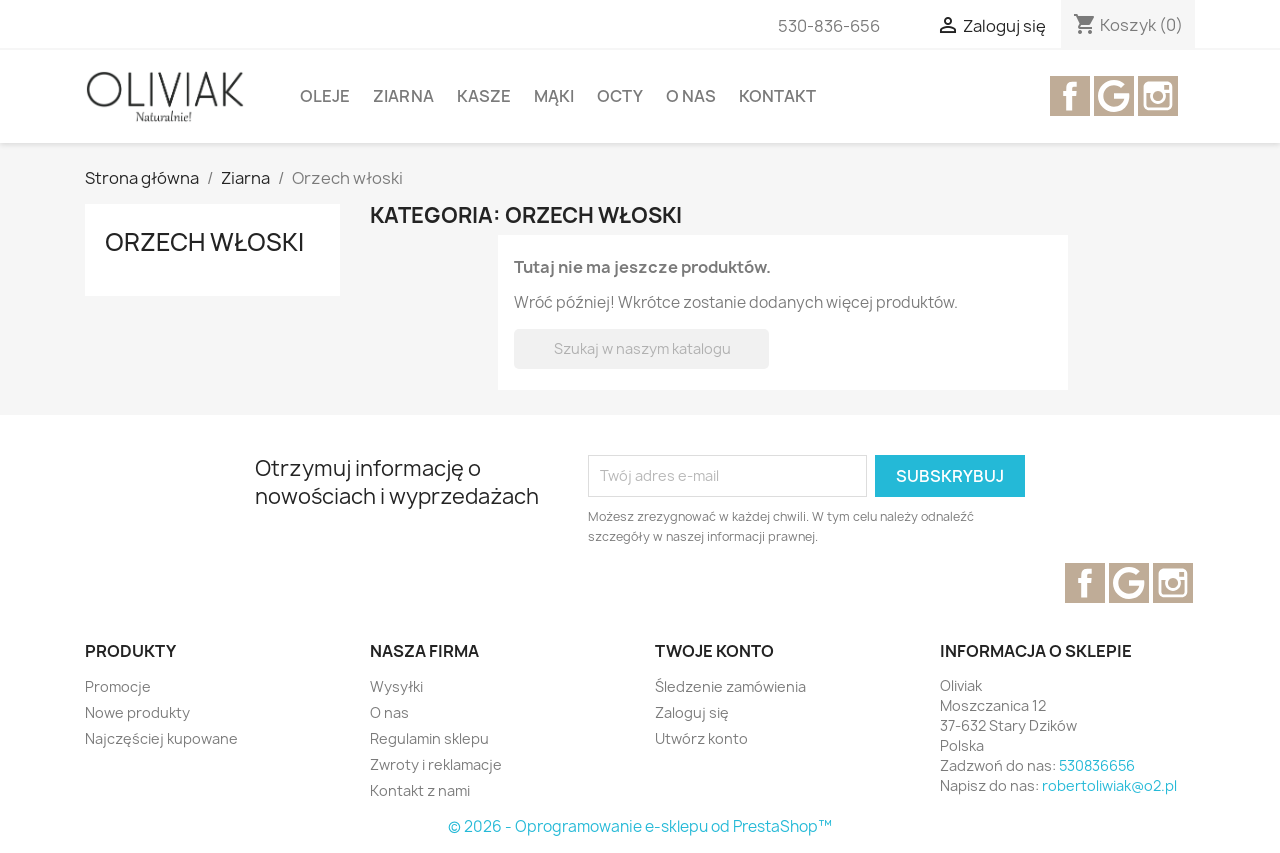  I want to click on mąki, so click(554, 96).